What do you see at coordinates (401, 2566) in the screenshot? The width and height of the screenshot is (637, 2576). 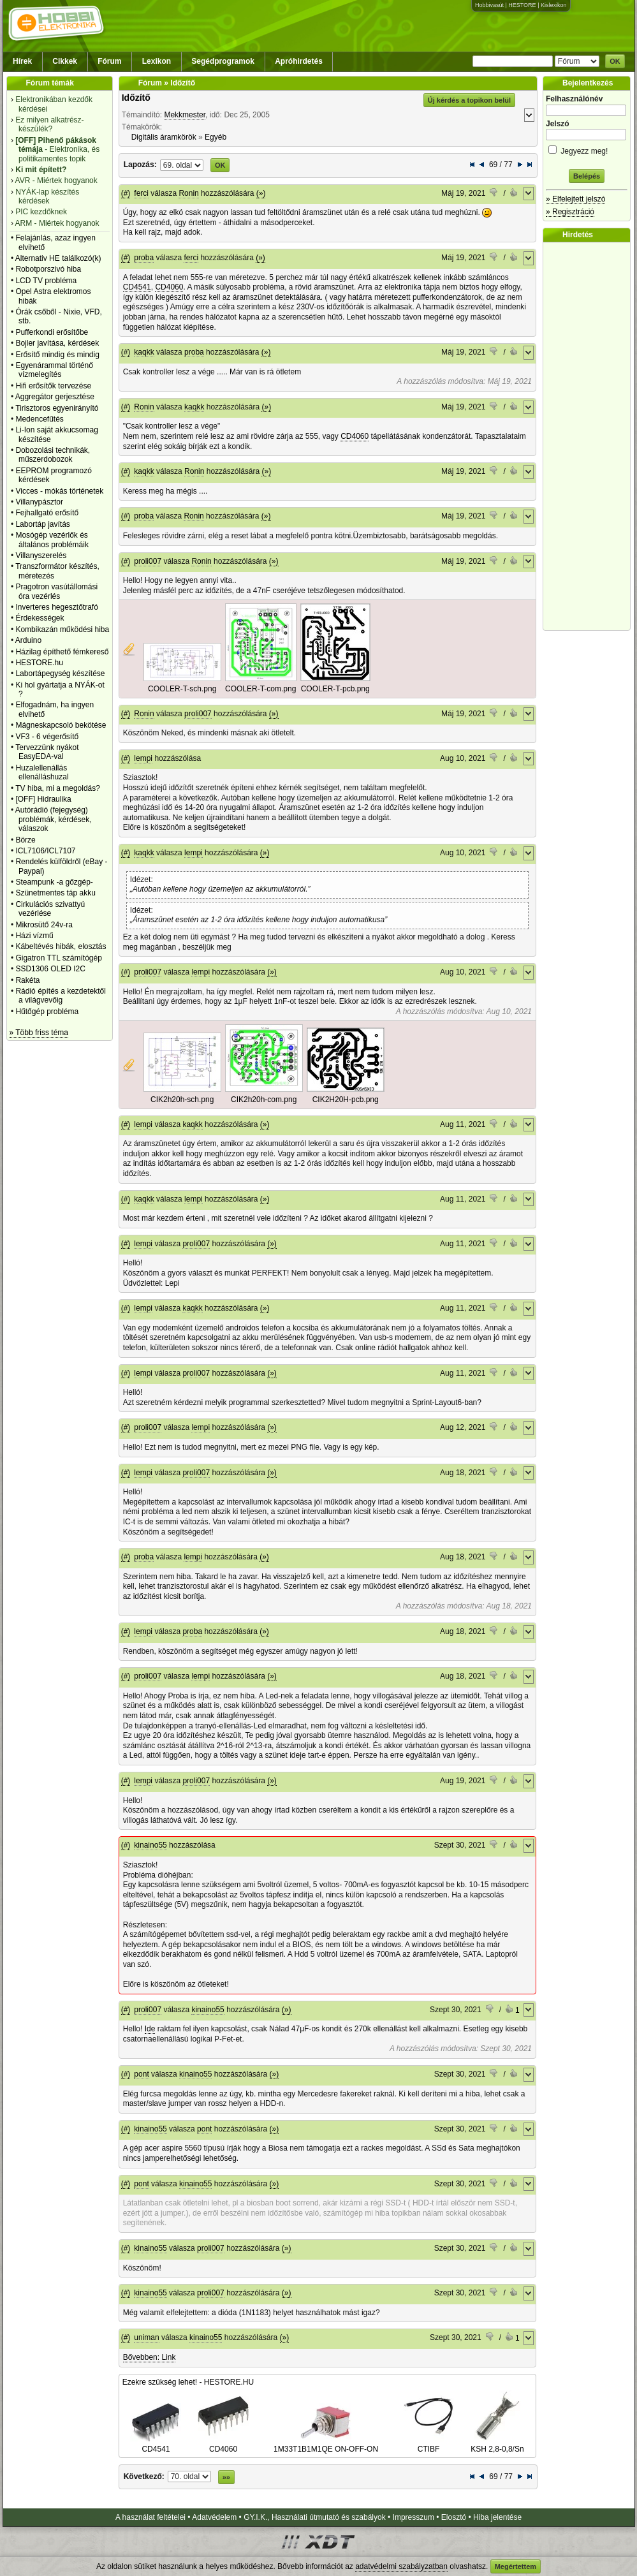 I see `adatvédelmi szabályzatban` at bounding box center [401, 2566].